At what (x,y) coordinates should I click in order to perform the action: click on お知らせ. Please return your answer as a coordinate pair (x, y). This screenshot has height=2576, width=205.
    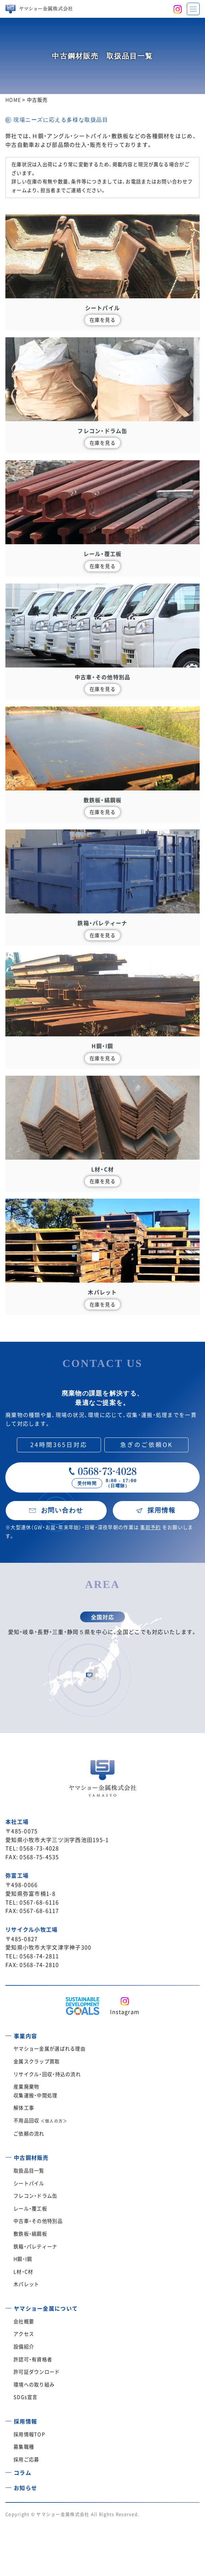
    Looking at the image, I should click on (25, 2488).